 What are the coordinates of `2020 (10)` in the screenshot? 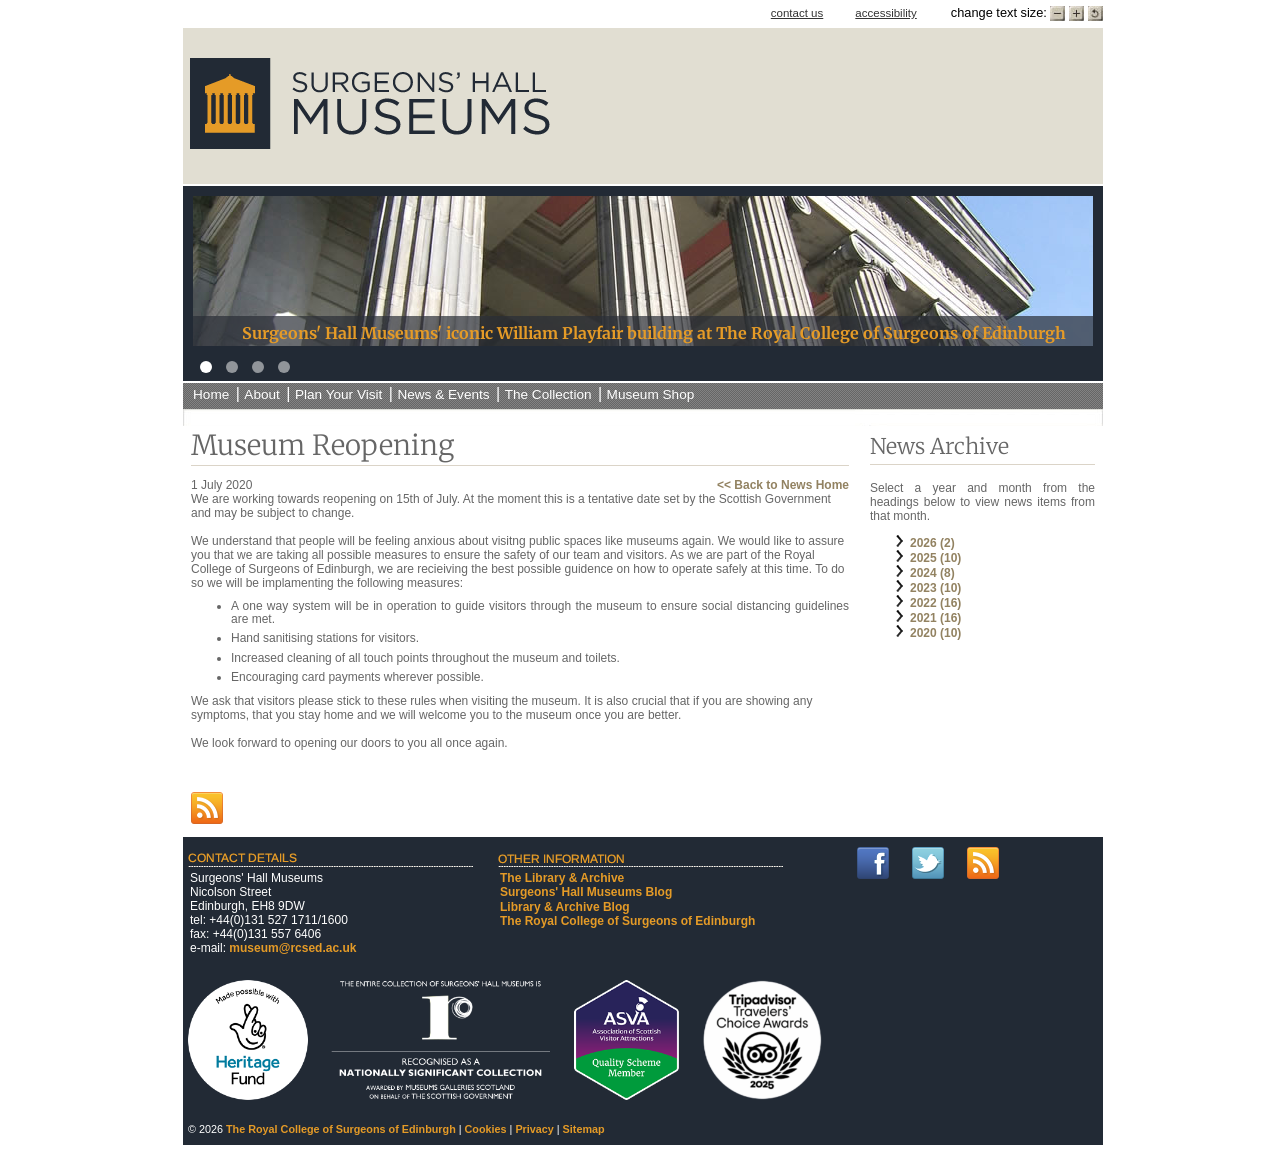 It's located at (935, 633).